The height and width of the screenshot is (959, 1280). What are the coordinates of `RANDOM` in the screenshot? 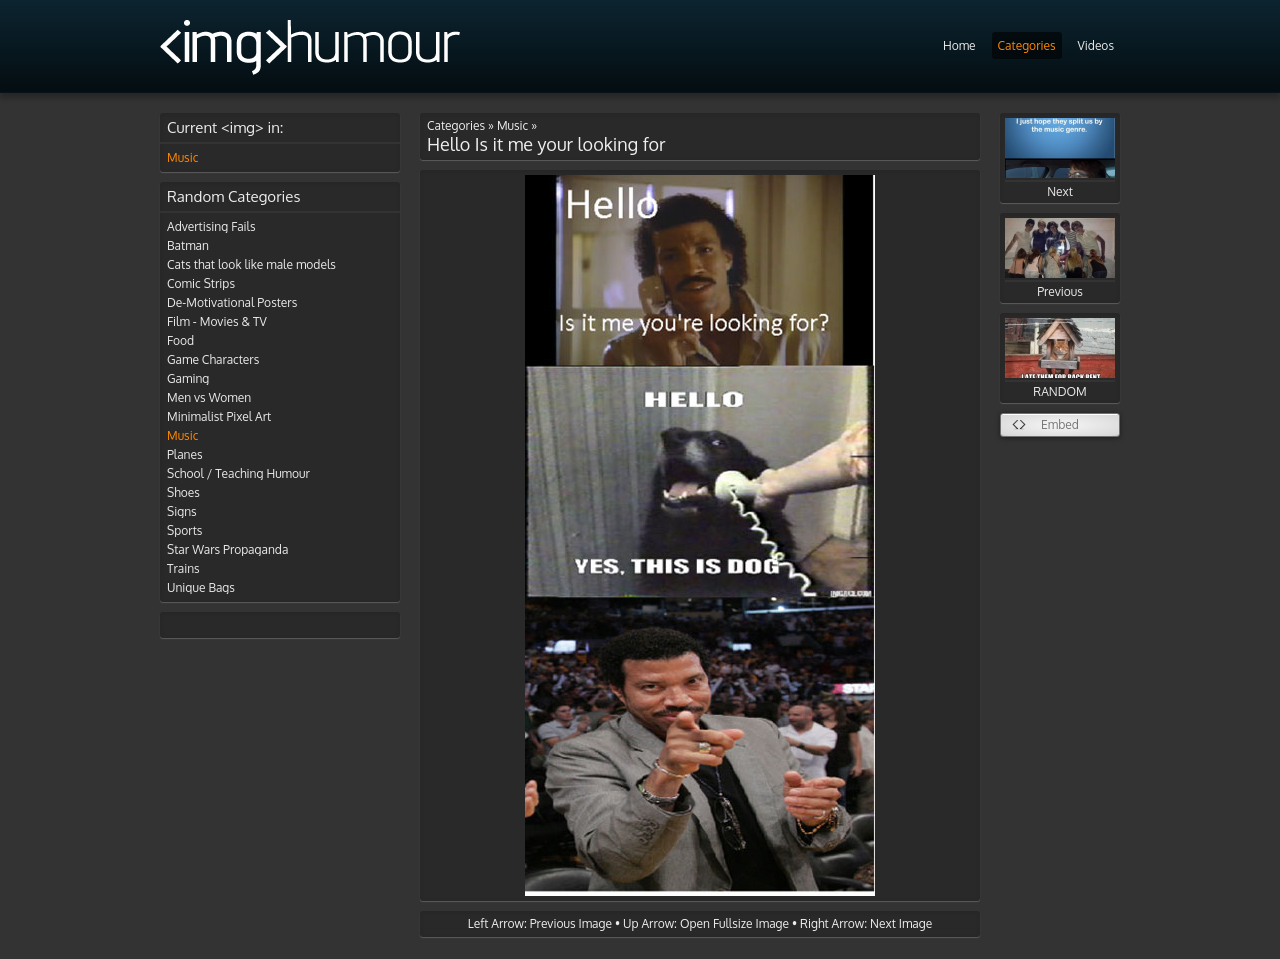 It's located at (1060, 358).